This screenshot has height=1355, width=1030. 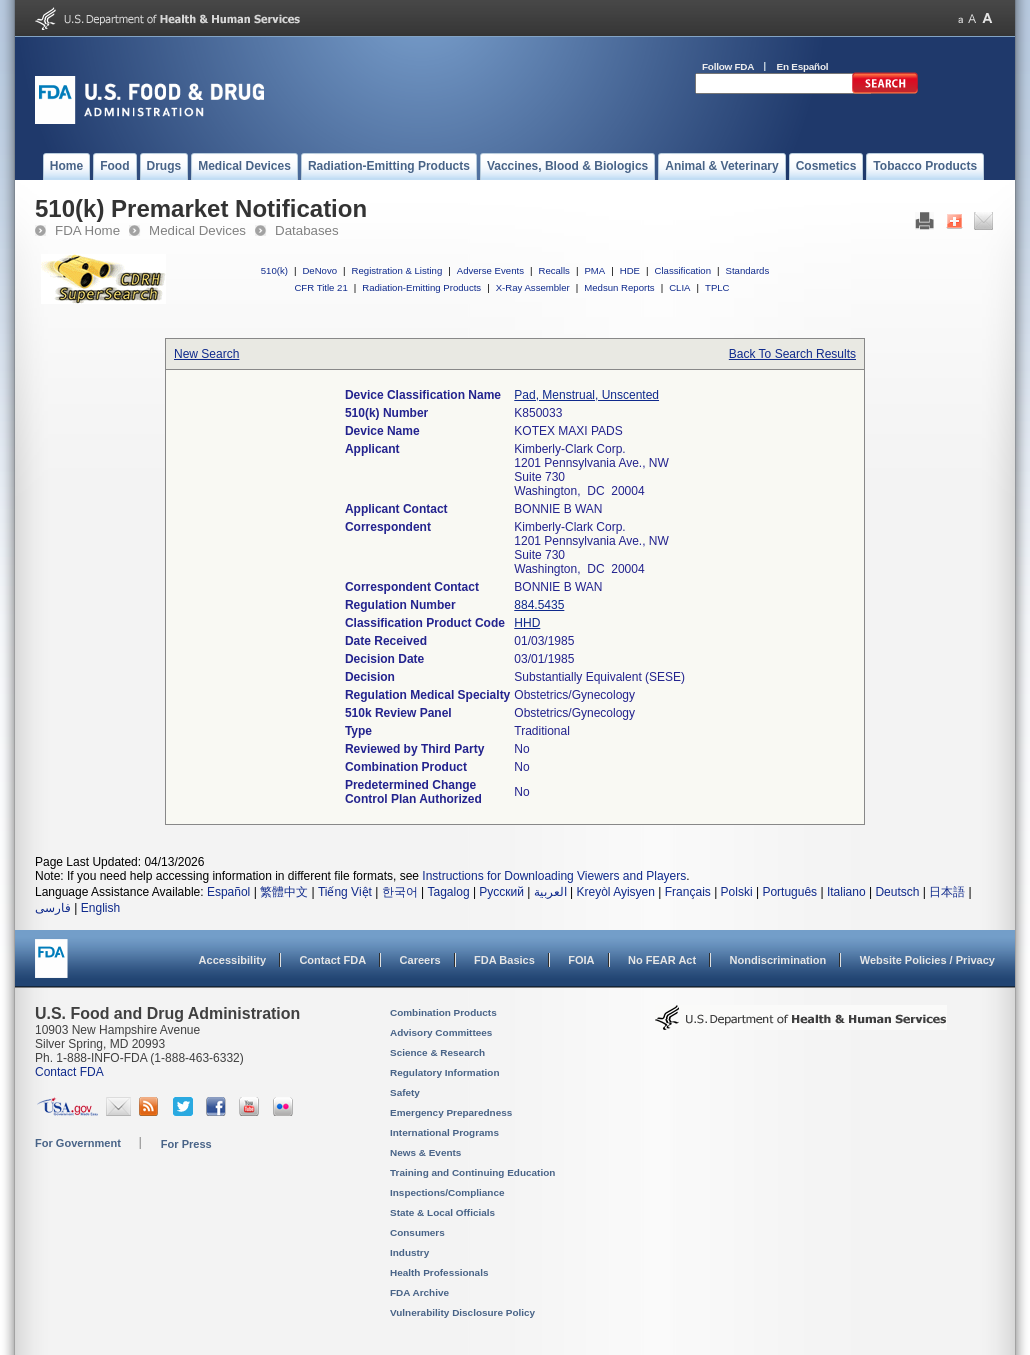 What do you see at coordinates (662, 960) in the screenshot?
I see `No FEAR Act` at bounding box center [662, 960].